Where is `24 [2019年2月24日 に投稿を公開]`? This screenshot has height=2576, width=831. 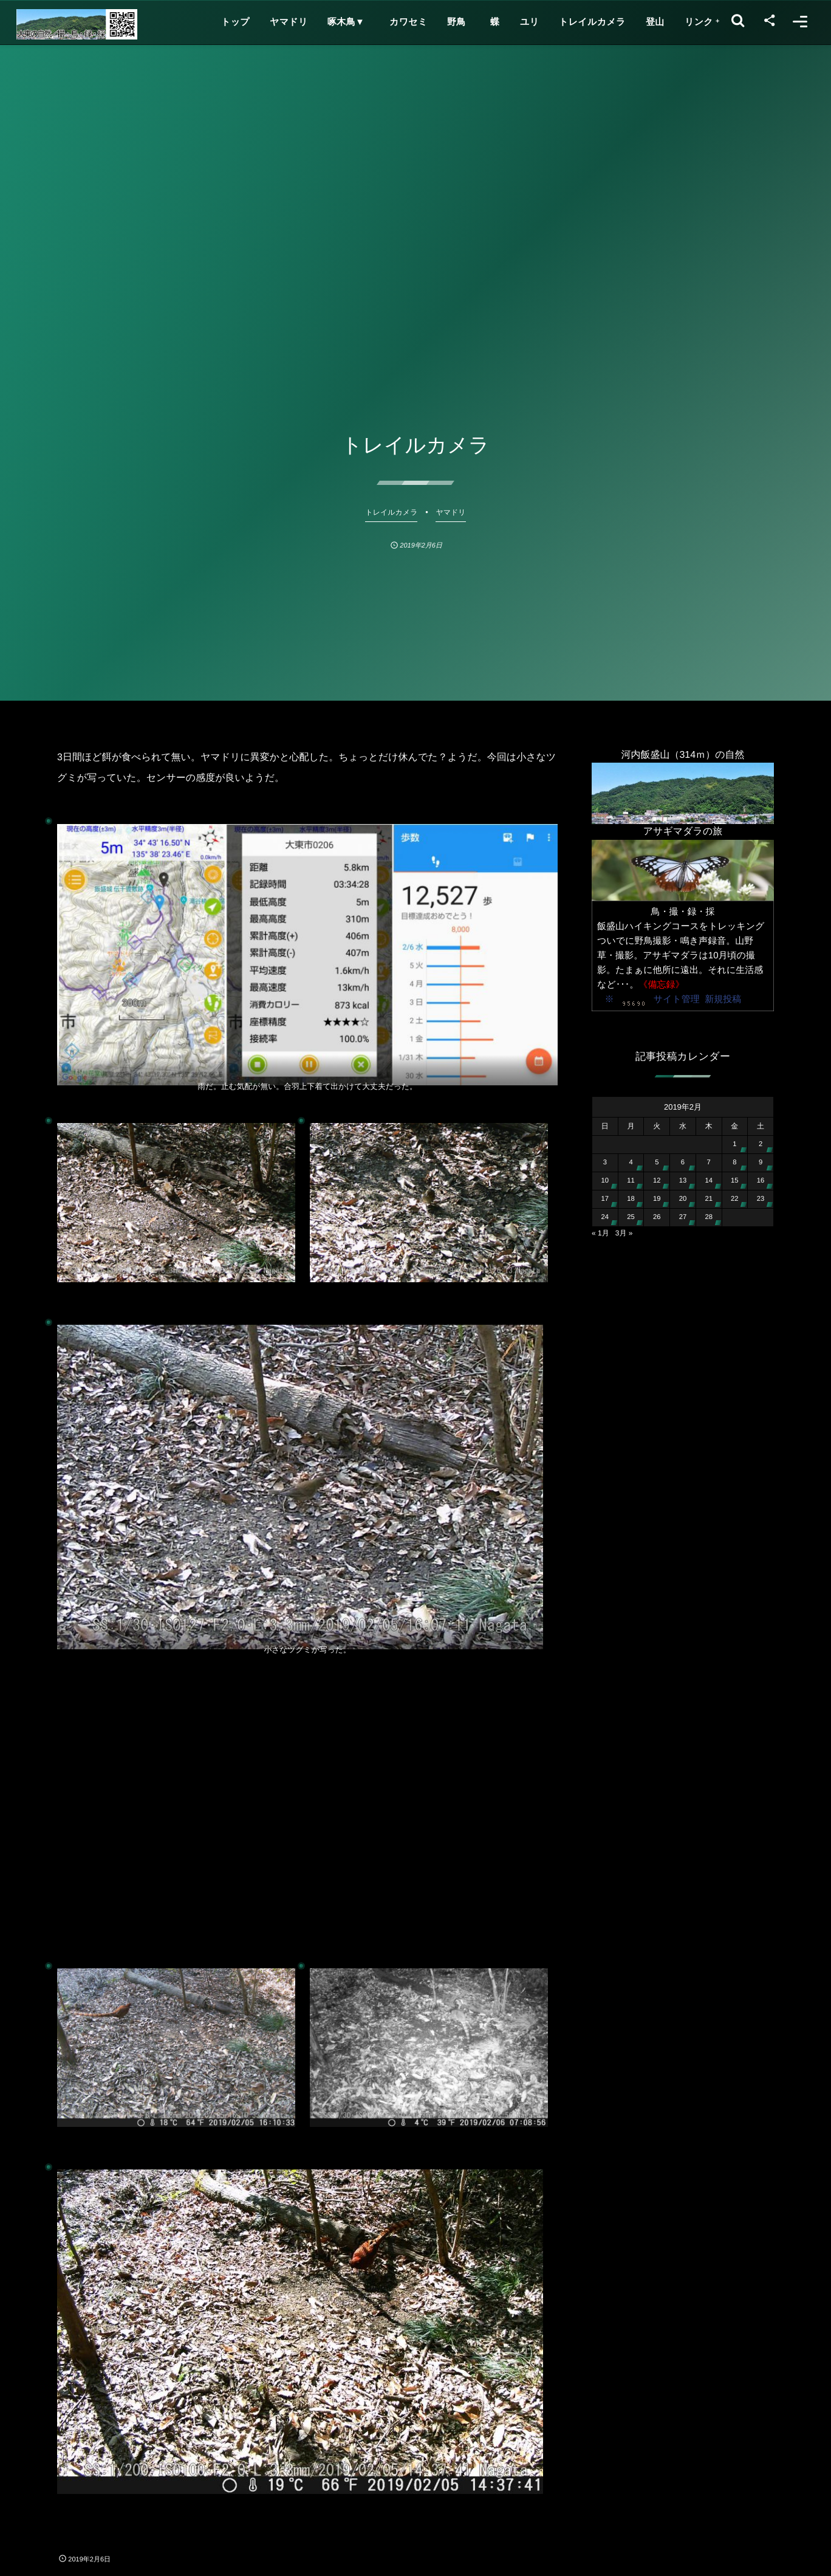
24 [2019年2月24日 に投稿を公開] is located at coordinates (605, 1217).